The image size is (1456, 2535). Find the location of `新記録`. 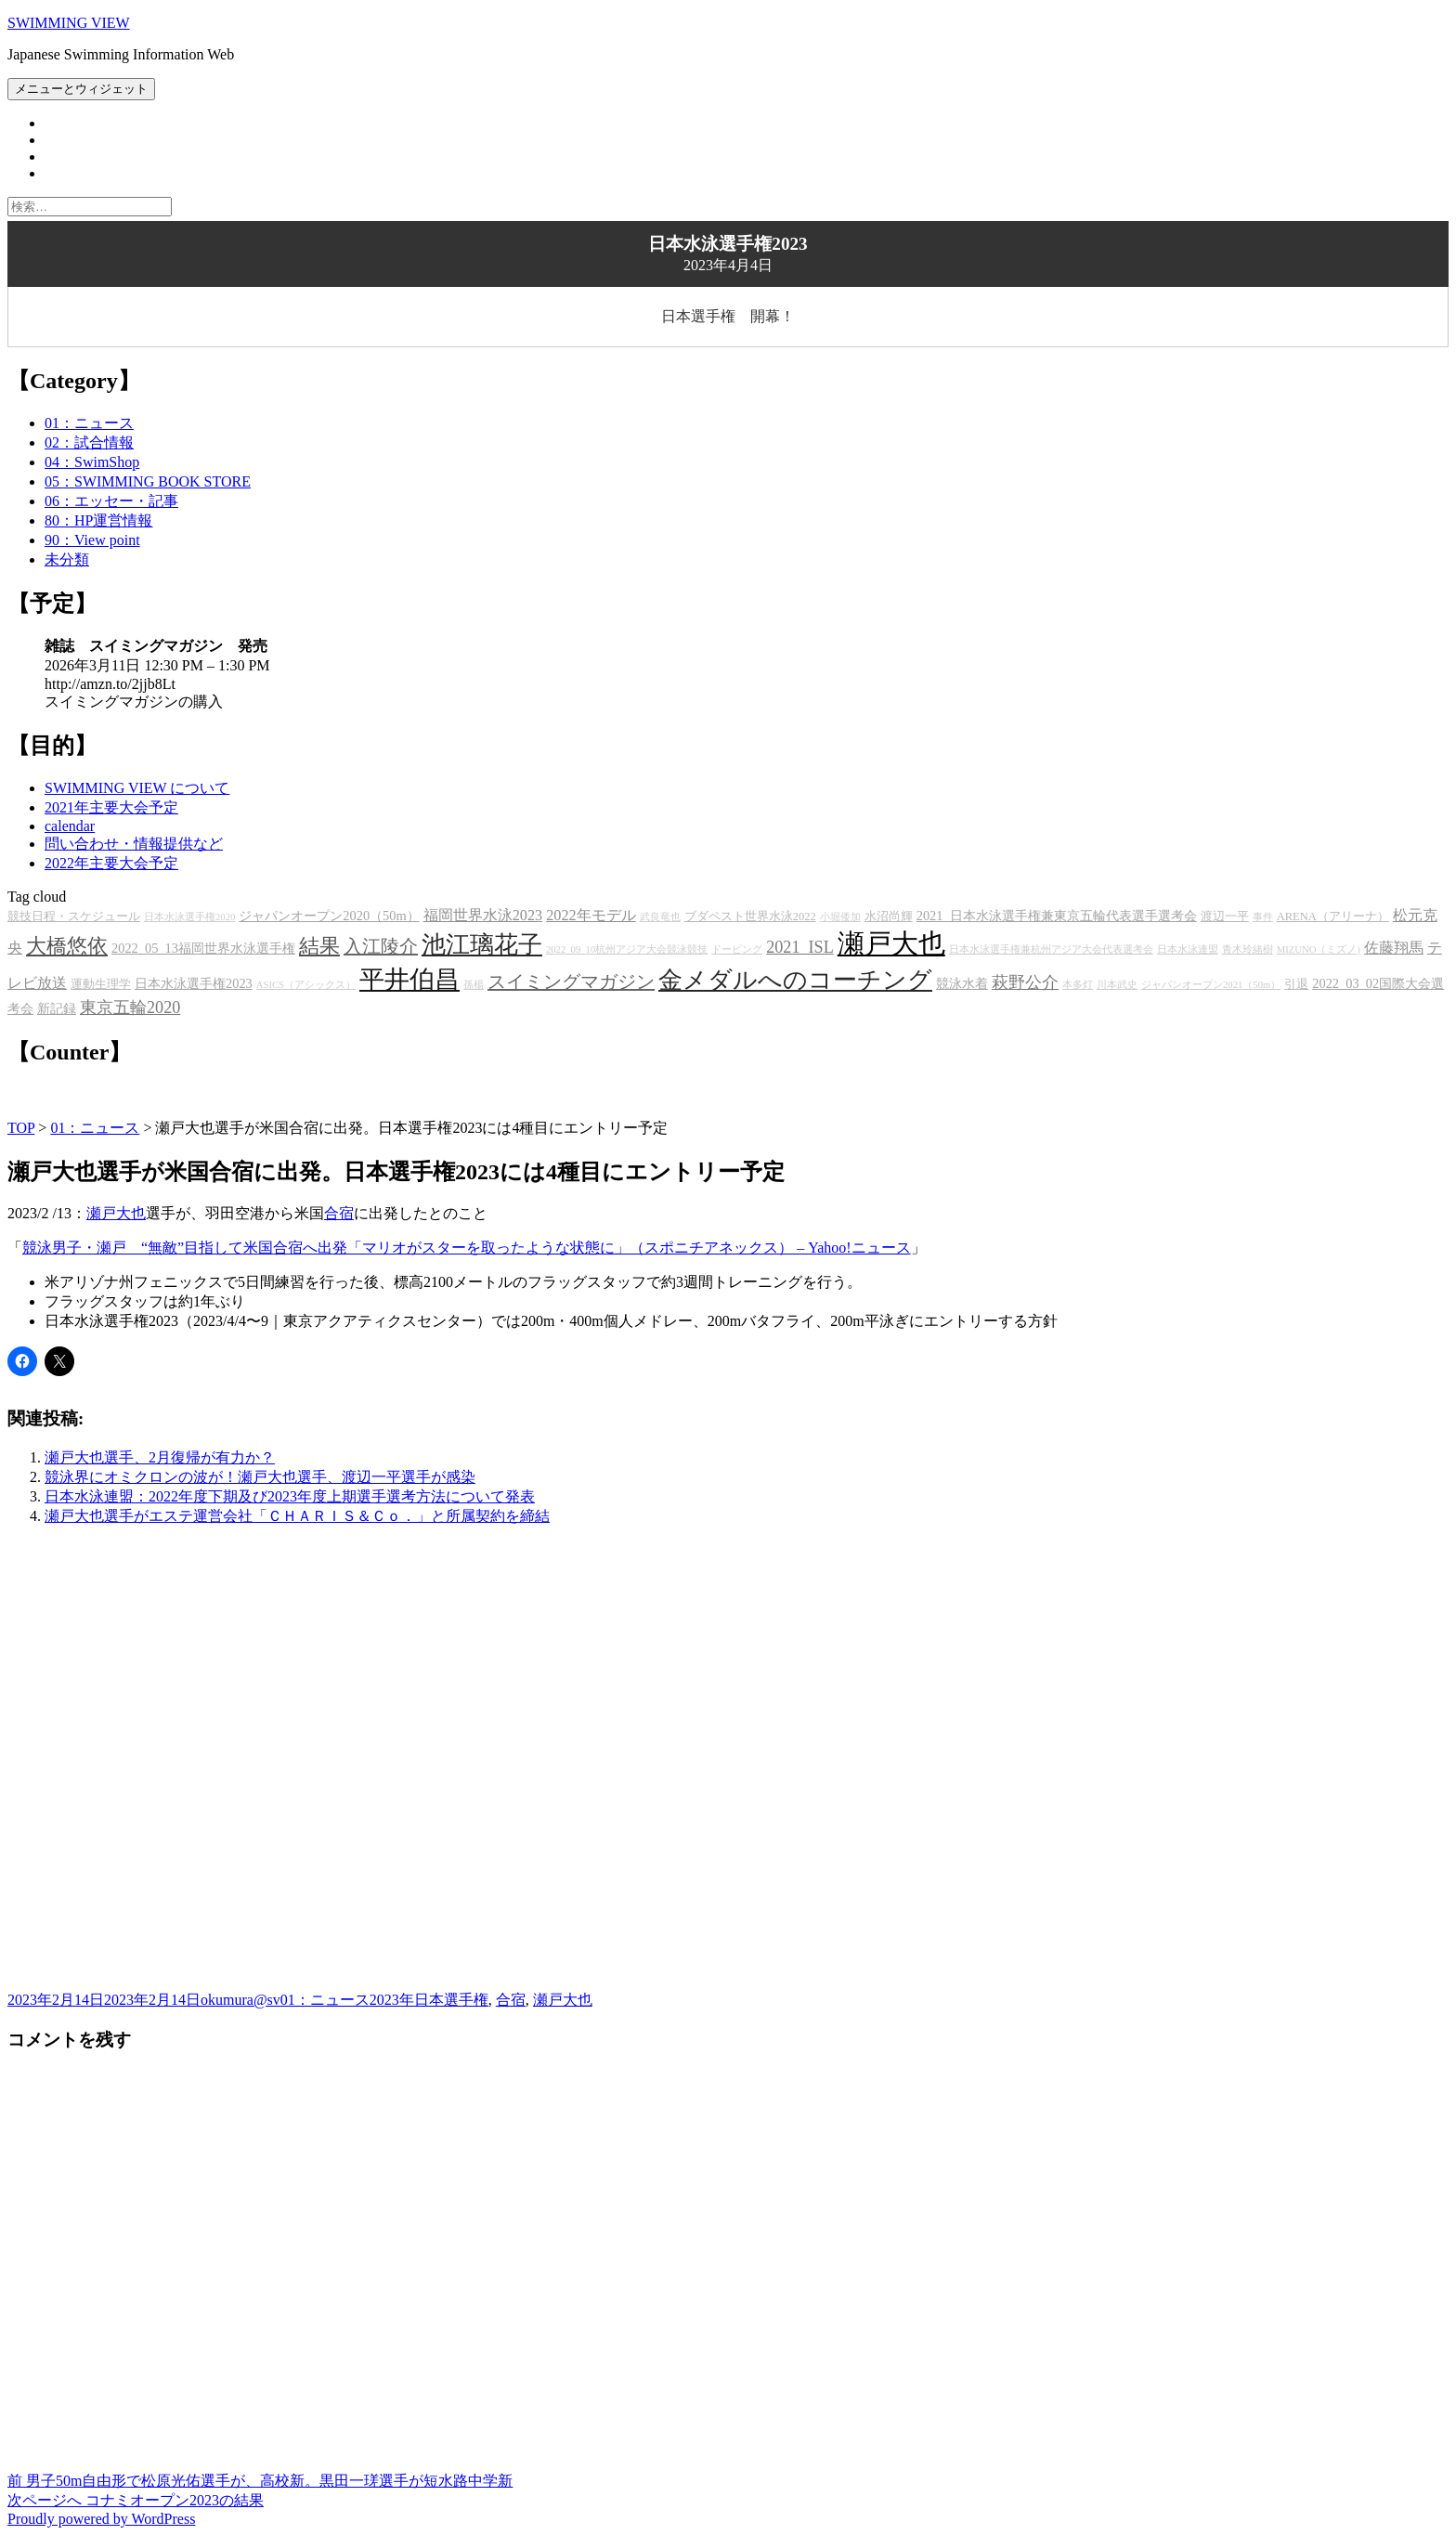

新記録 is located at coordinates (56, 1008).